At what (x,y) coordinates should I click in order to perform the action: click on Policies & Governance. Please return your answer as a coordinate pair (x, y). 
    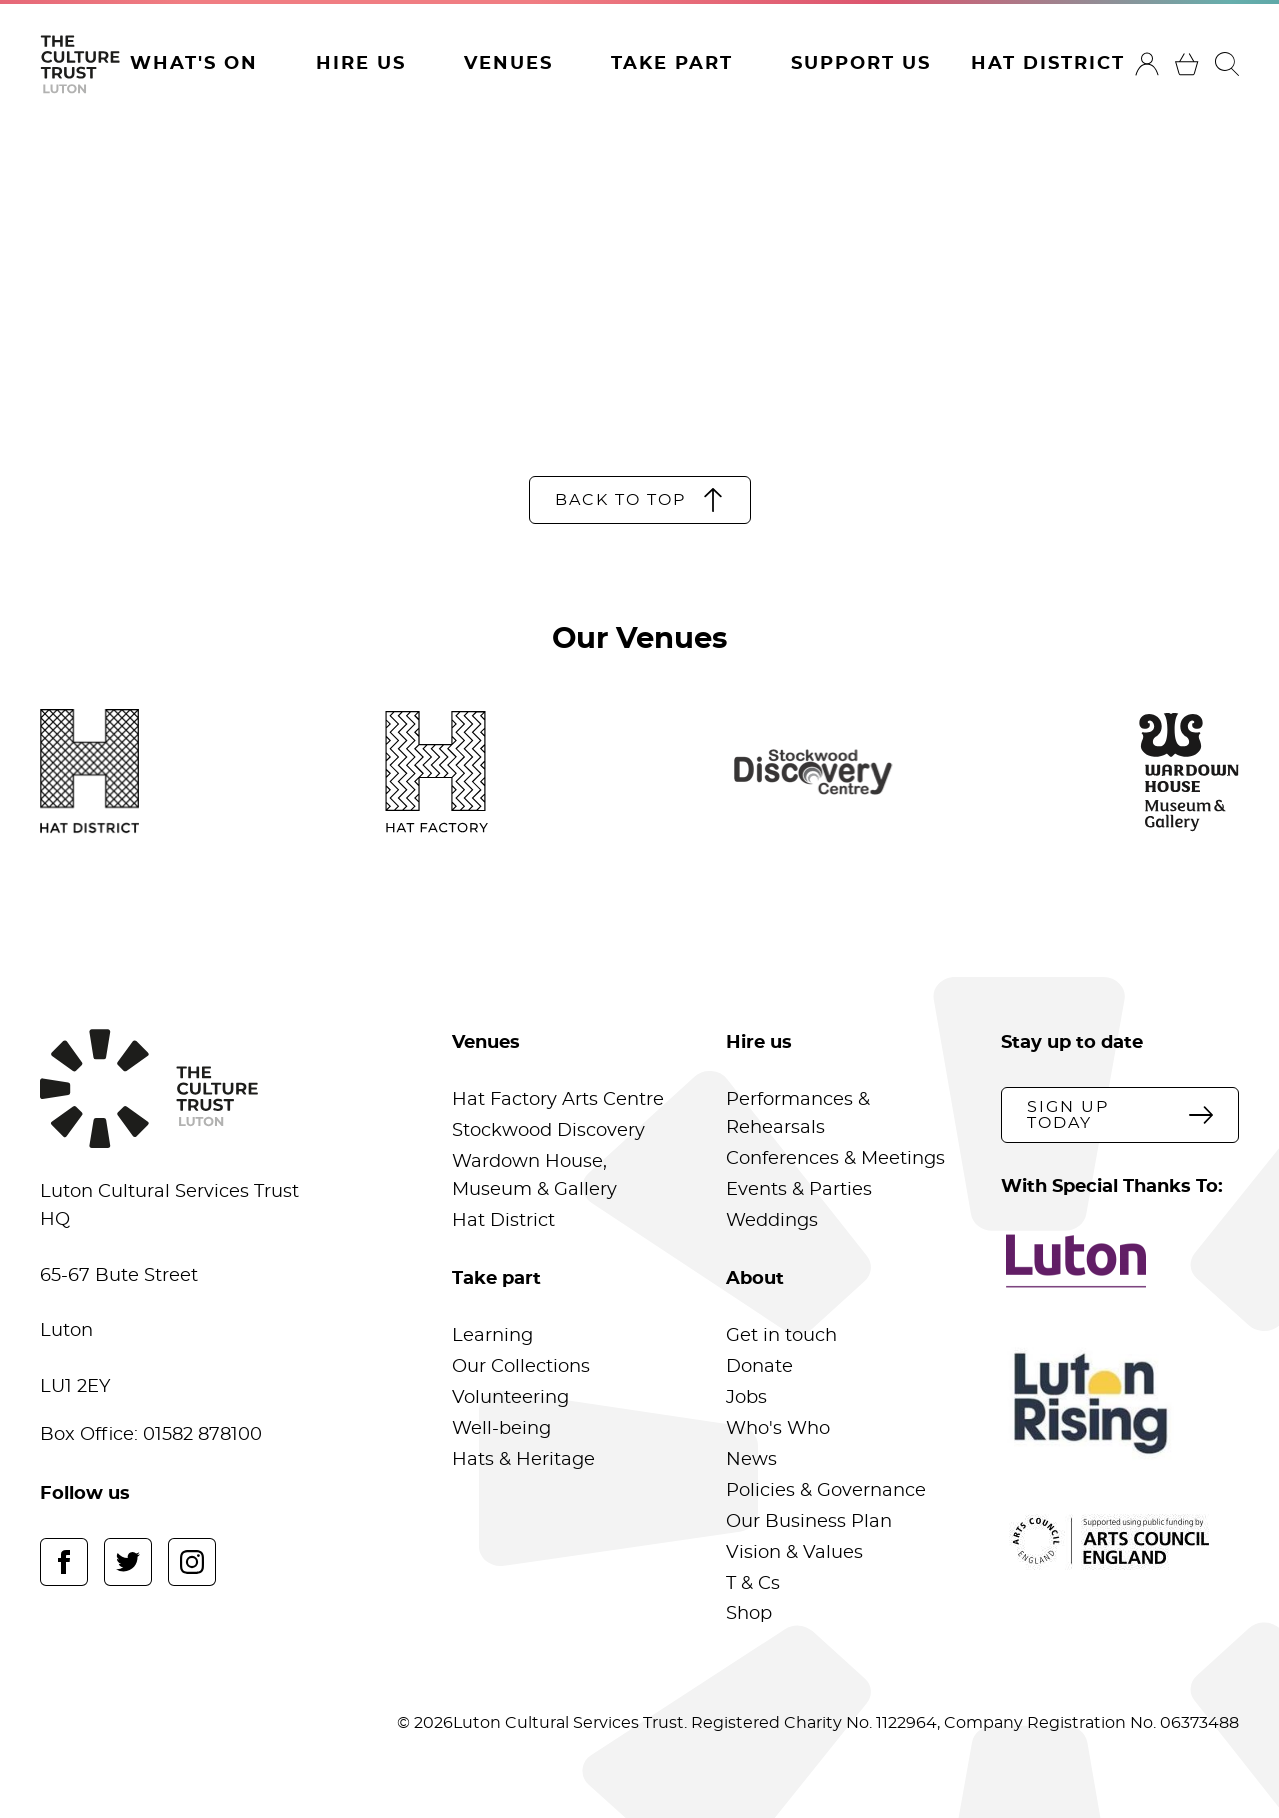
    Looking at the image, I should click on (826, 1491).